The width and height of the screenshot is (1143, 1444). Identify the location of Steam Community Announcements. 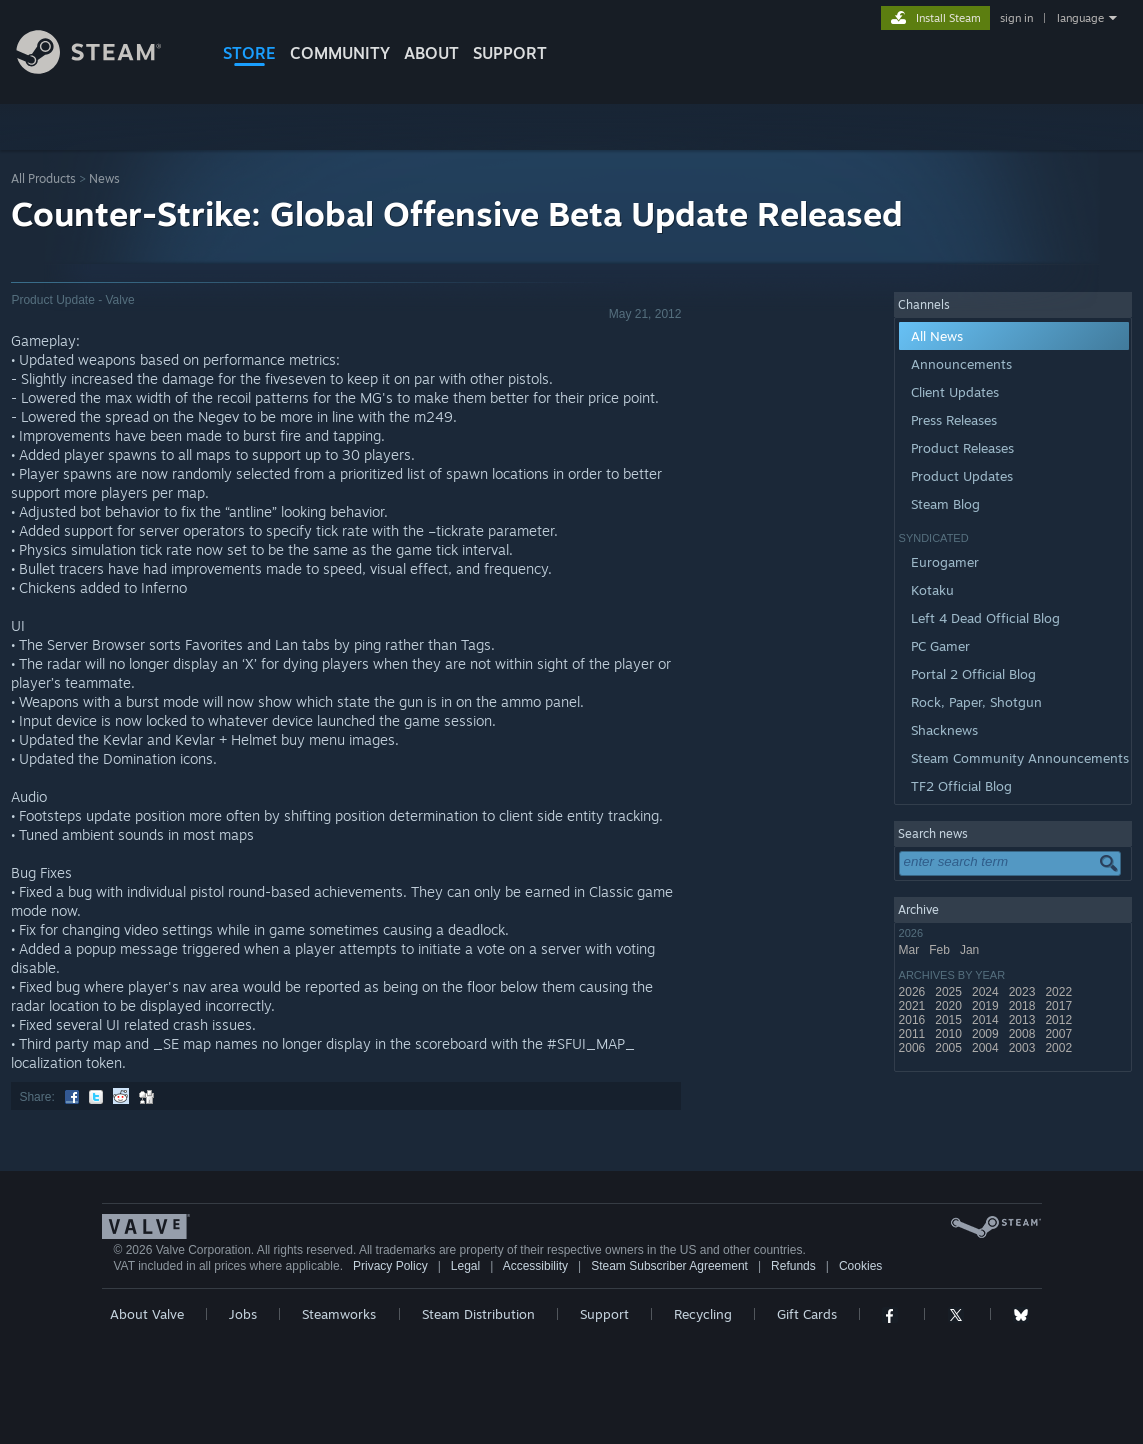
(1020, 758).